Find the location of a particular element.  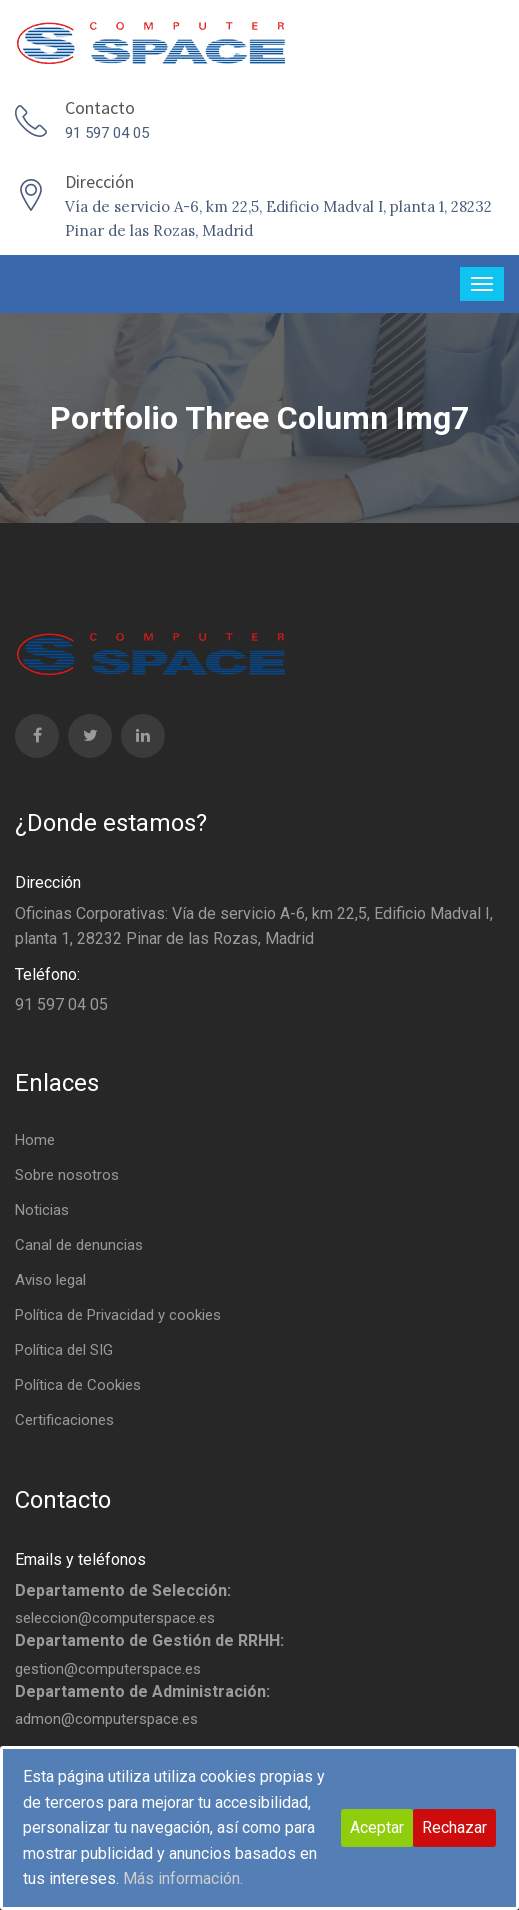

Más información. is located at coordinates (183, 1878).